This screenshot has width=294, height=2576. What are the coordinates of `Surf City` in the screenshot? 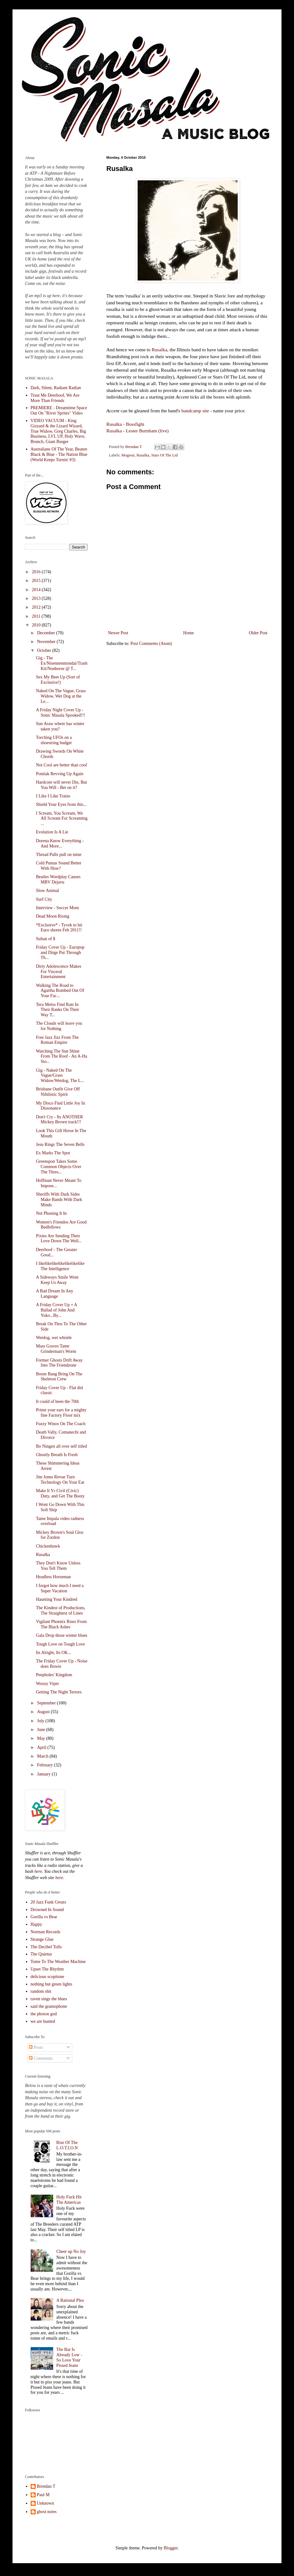 It's located at (44, 899).